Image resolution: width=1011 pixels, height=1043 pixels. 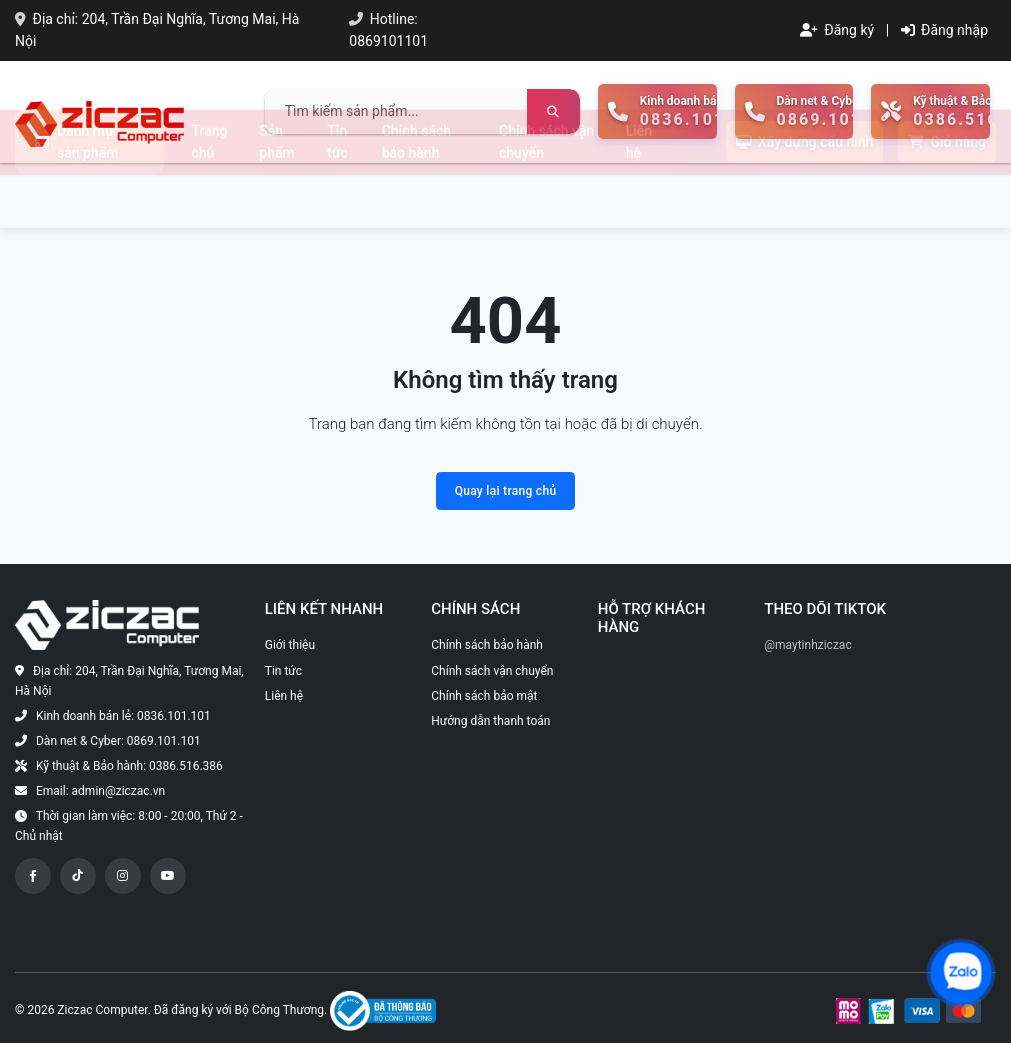 What do you see at coordinates (129, 766) in the screenshot?
I see `Kỹ thuật & Bảo hành: 0386.516.386` at bounding box center [129, 766].